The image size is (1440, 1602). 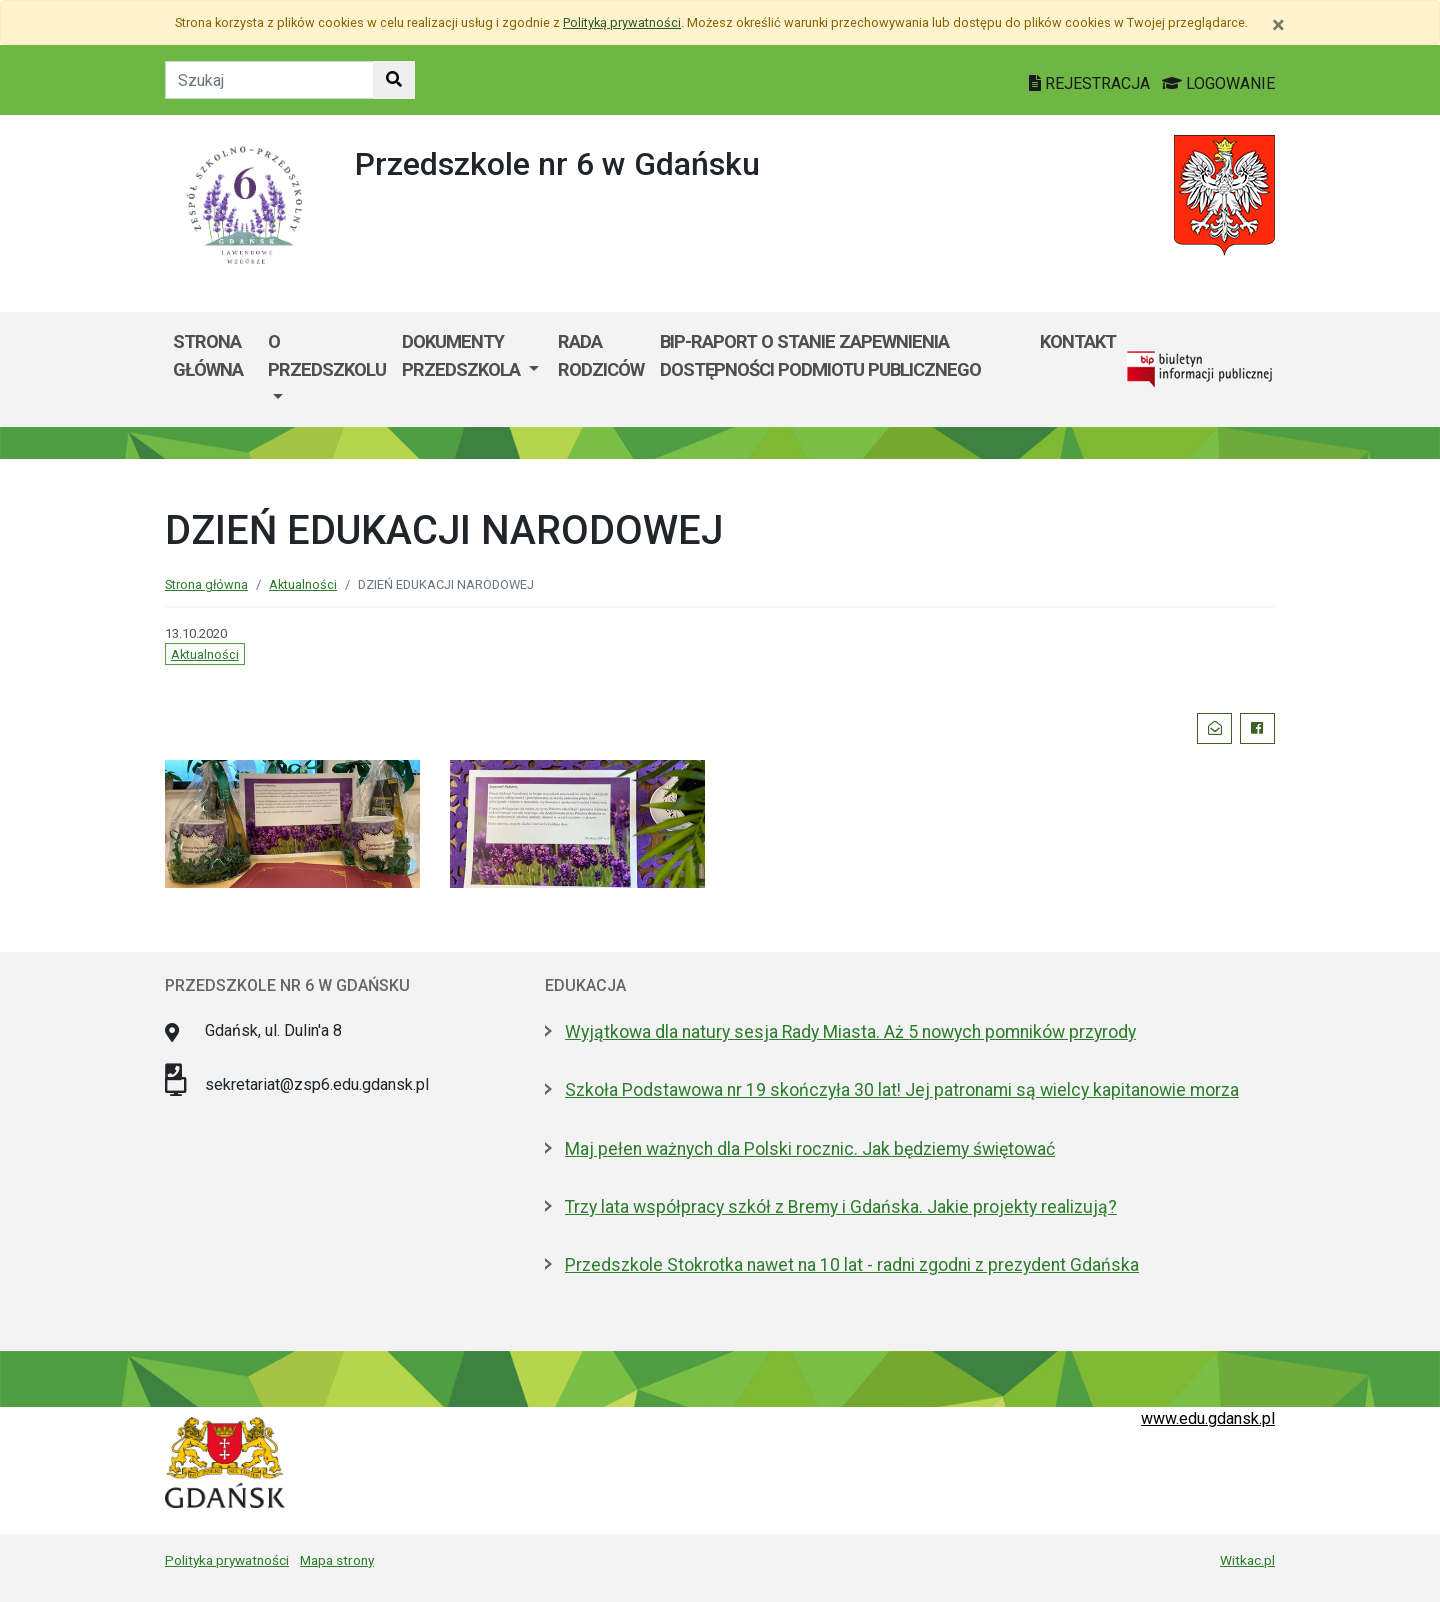 I want to click on Mapa strony, so click(x=337, y=1560).